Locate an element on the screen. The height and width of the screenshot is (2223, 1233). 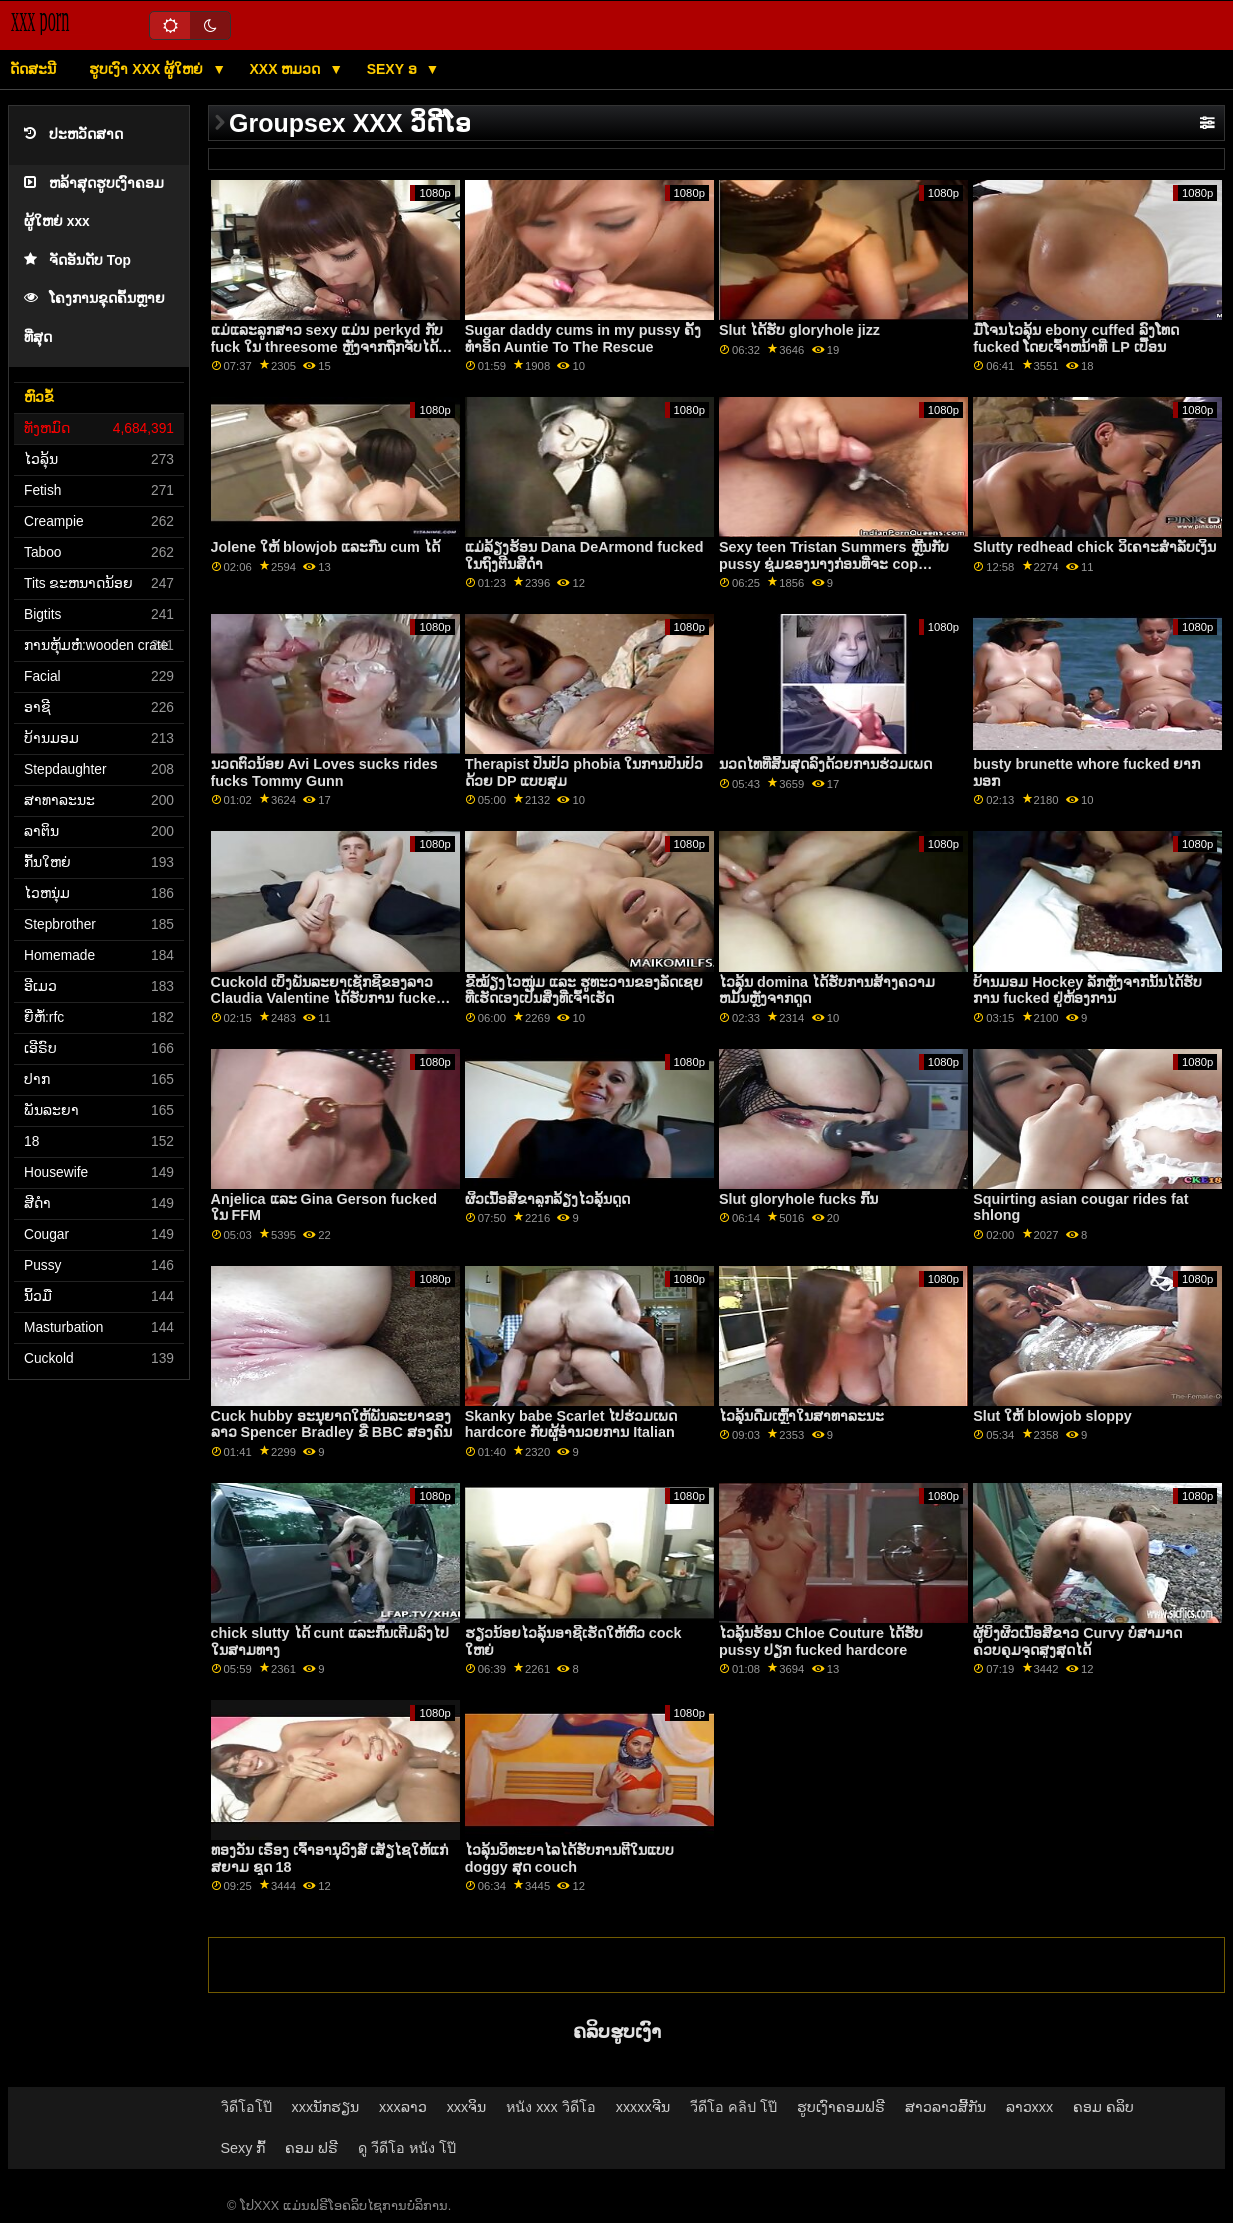
วิดีโอโป๊ is located at coordinates (246, 2107).